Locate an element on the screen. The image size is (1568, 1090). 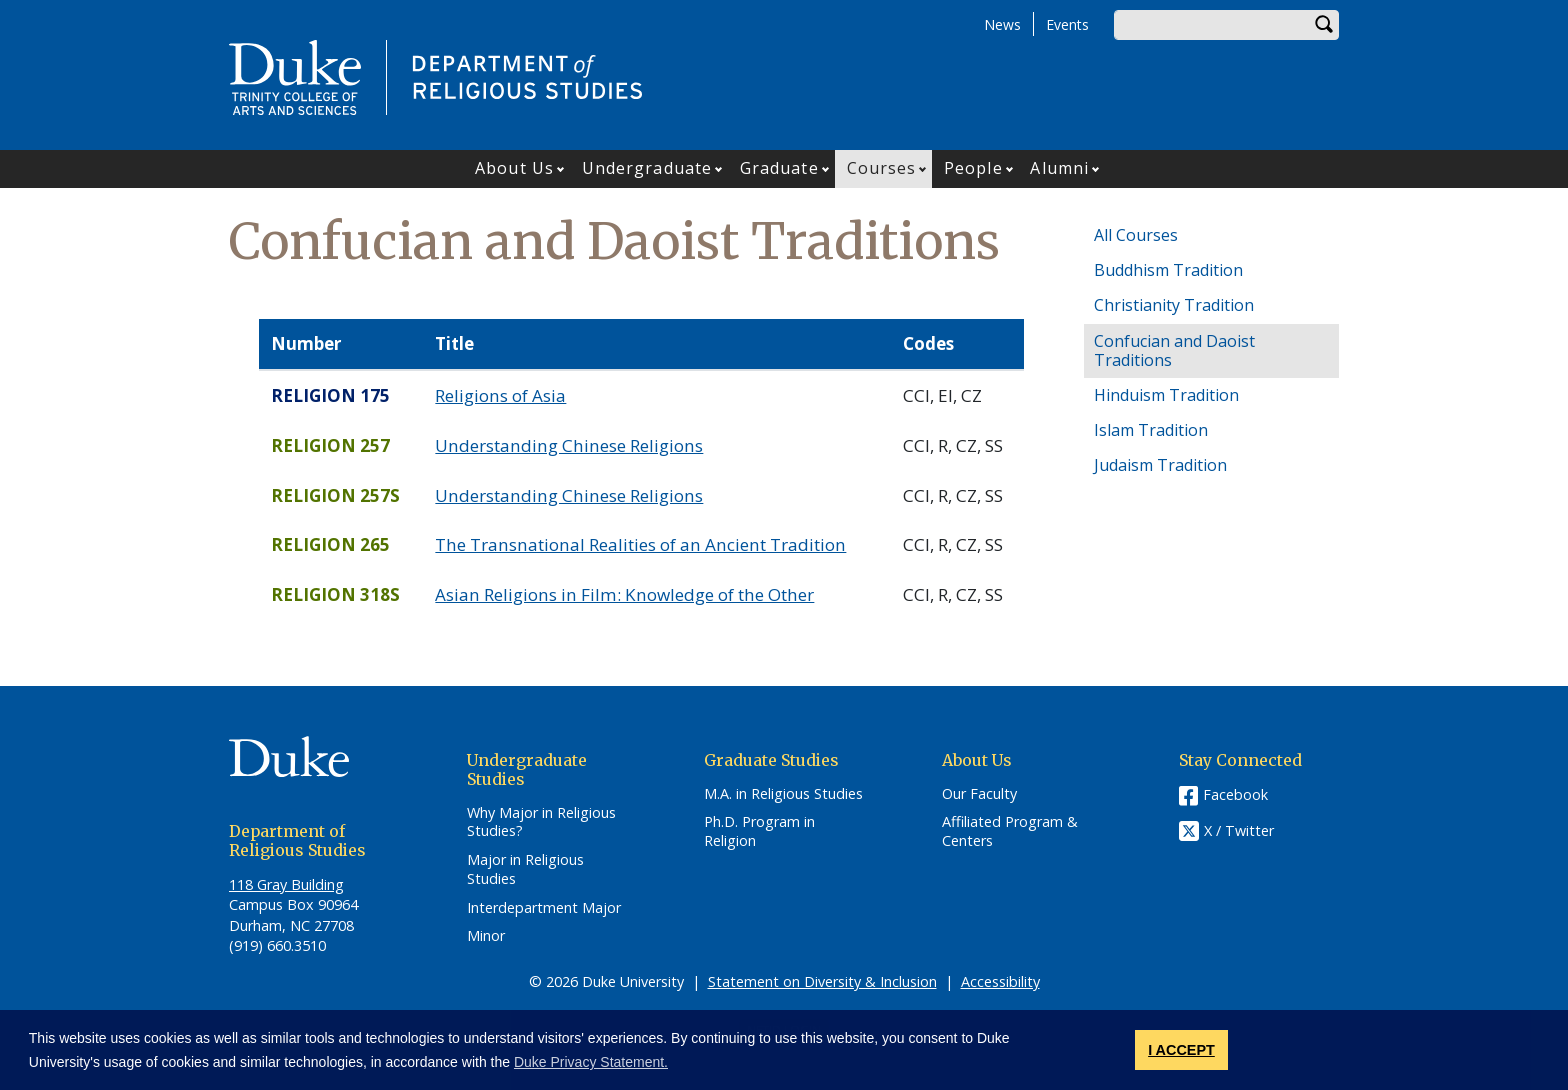
Why Major in Religious Studies? is located at coordinates (541, 822).